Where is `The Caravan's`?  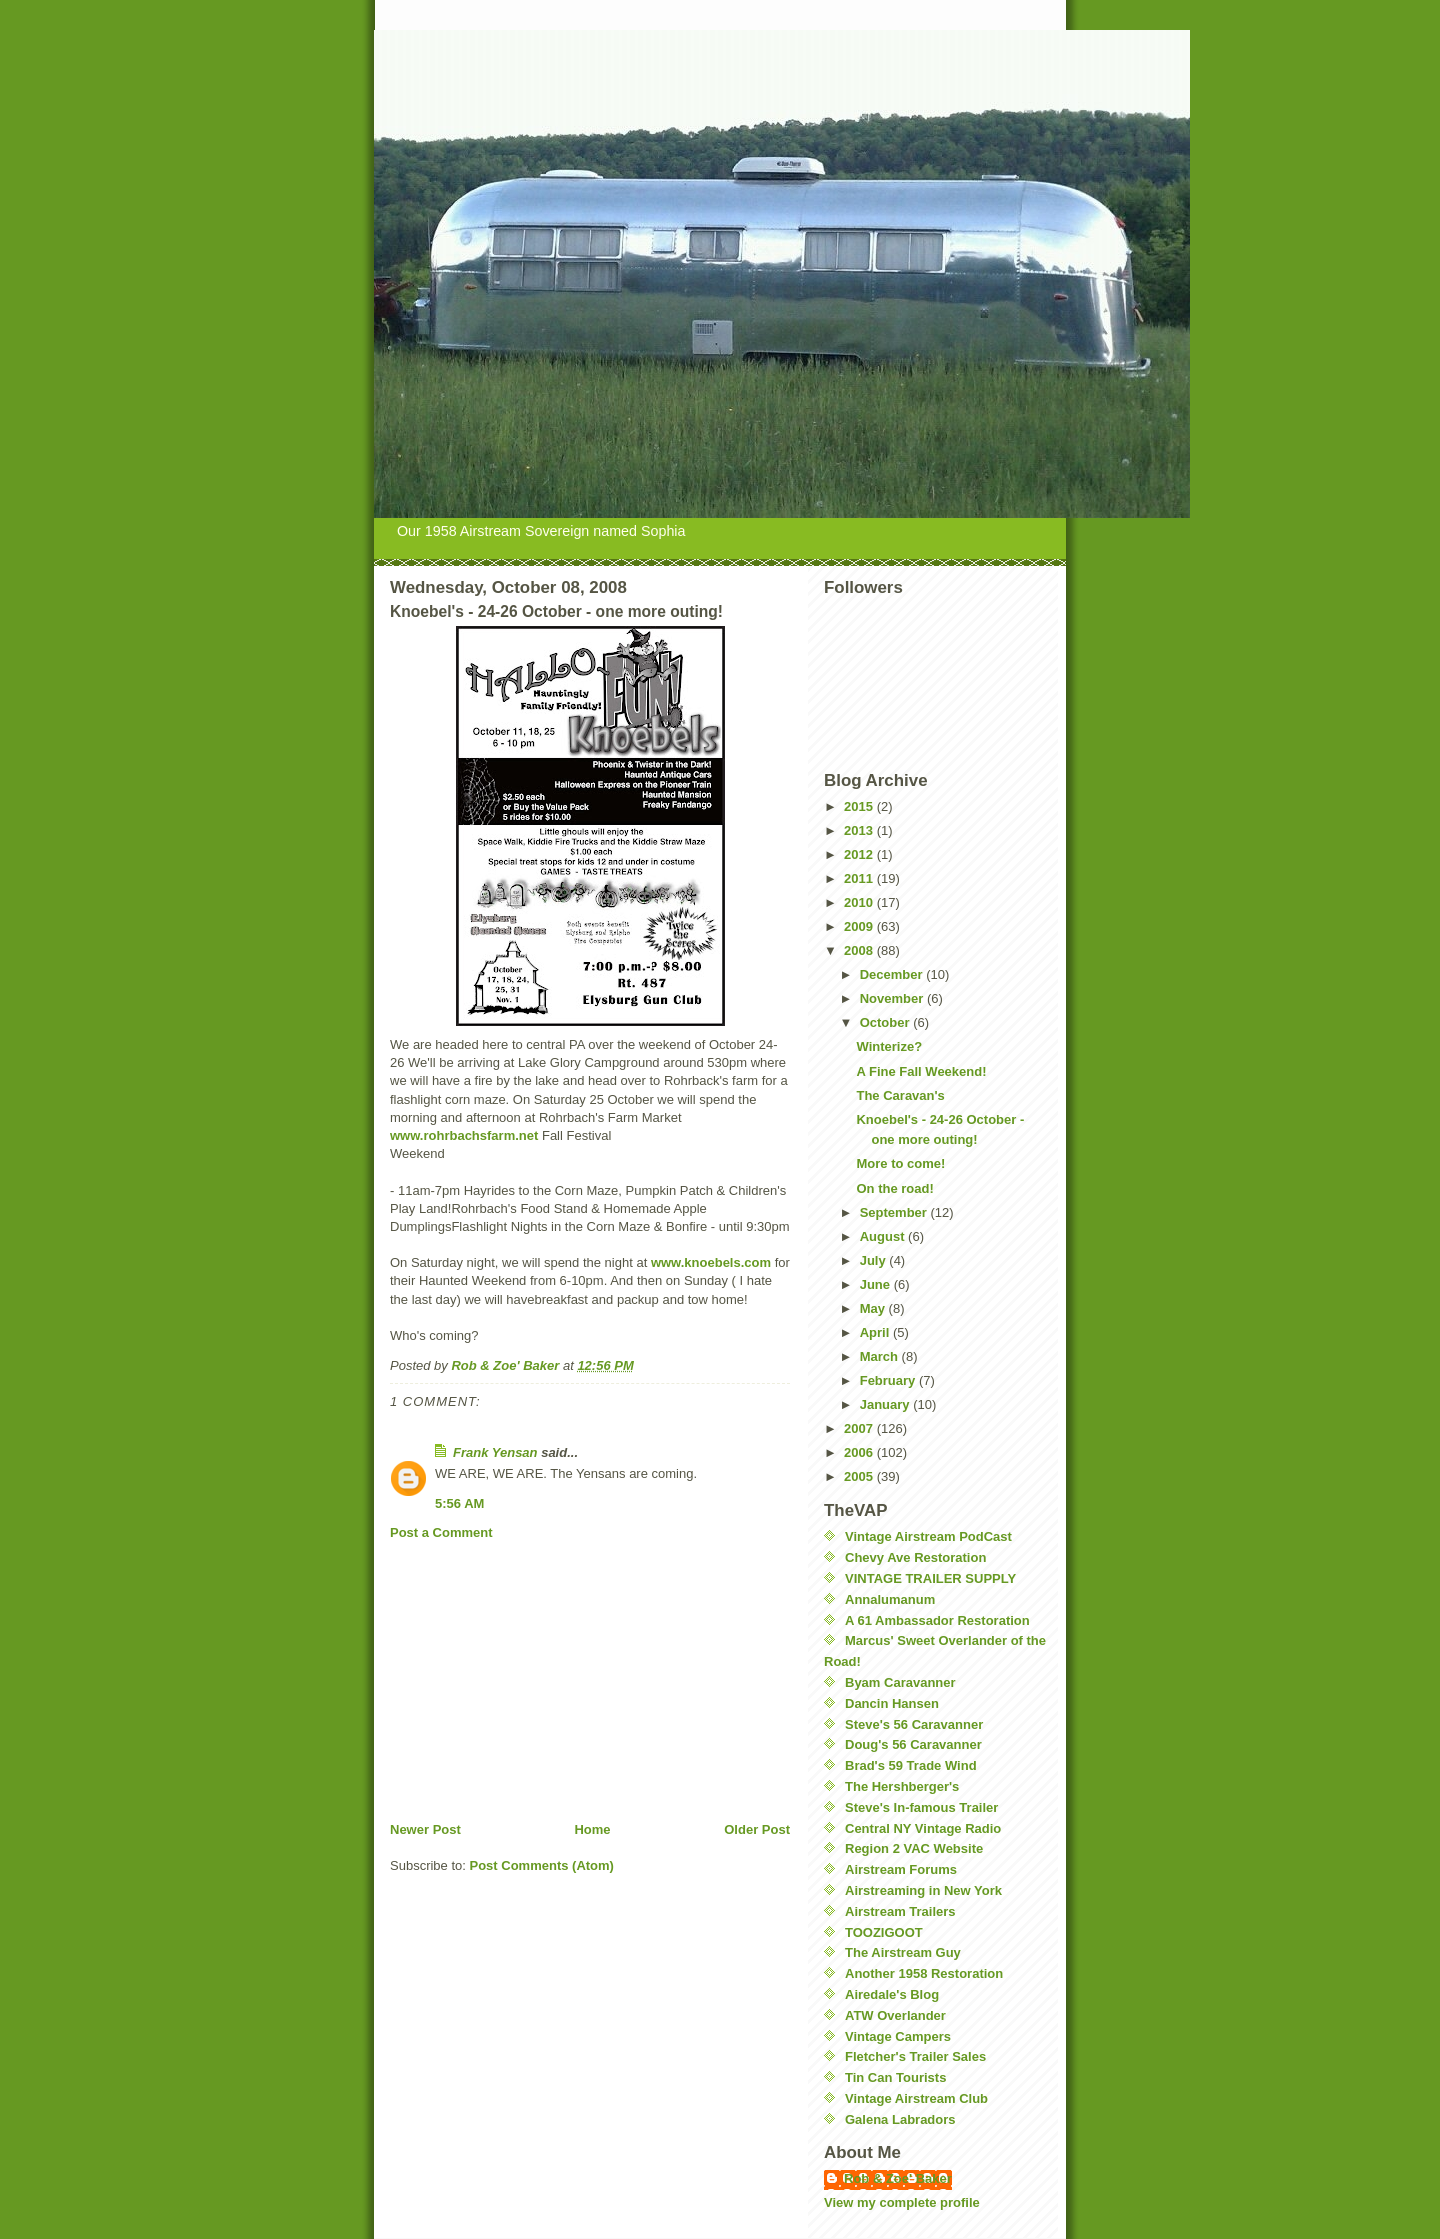 The Caravan's is located at coordinates (900, 1095).